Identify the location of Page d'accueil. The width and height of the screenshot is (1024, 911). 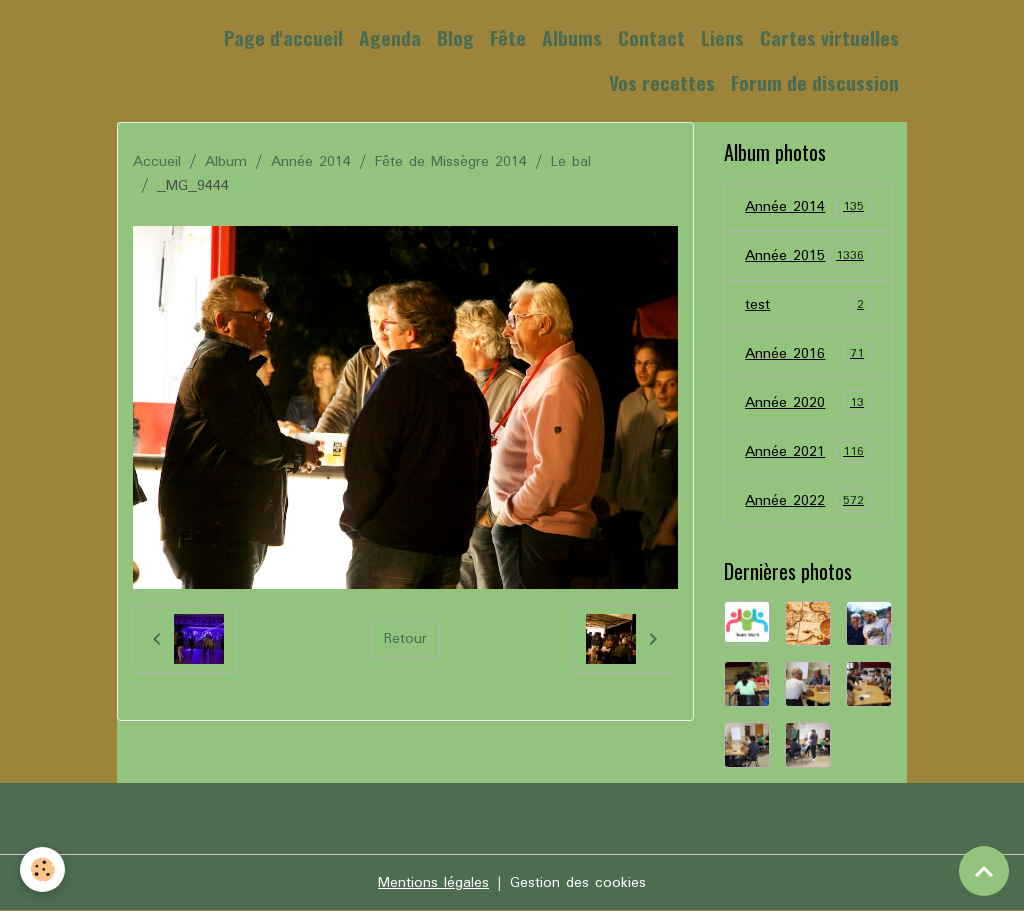
(283, 37).